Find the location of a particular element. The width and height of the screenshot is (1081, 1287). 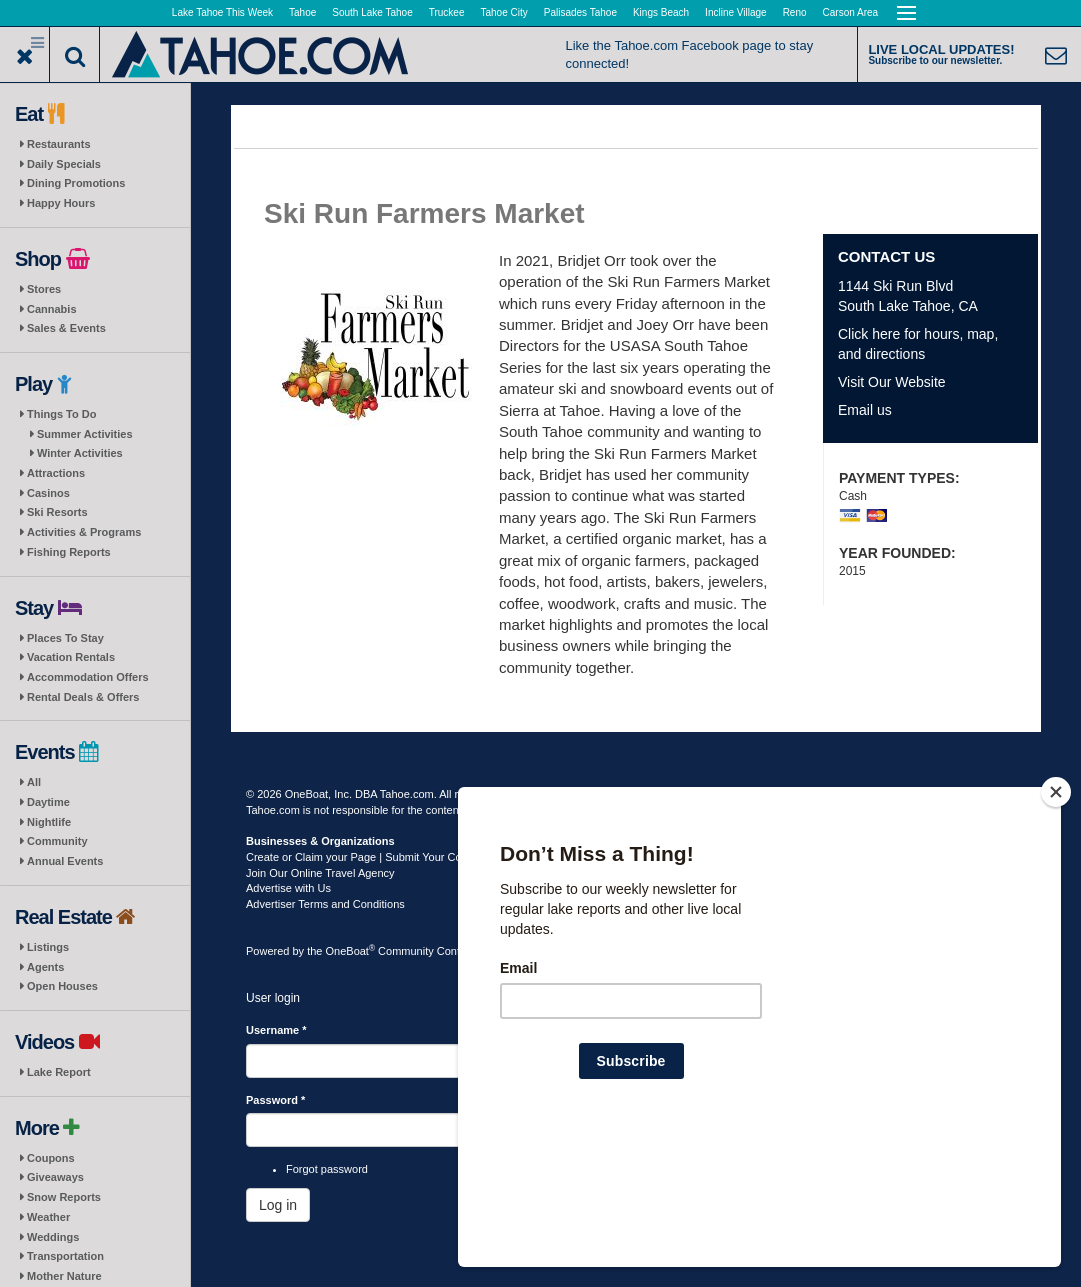

Weather is located at coordinates (48, 1217).